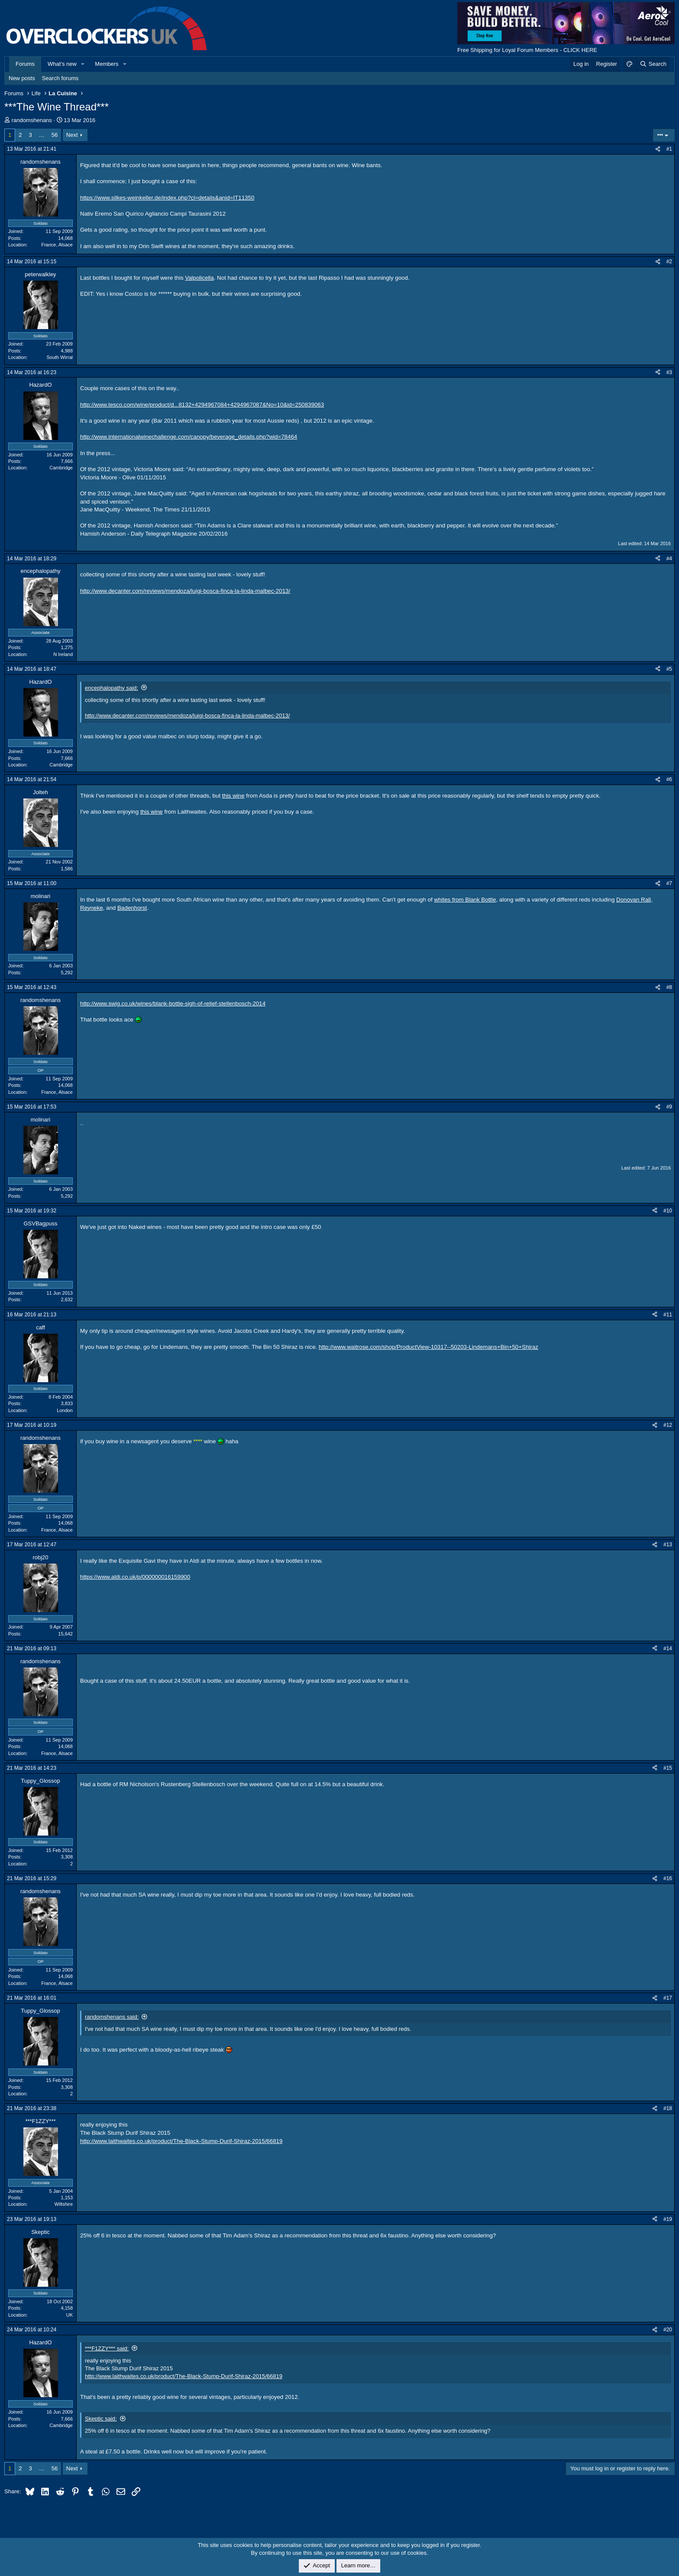  Describe the element at coordinates (667, 1878) in the screenshot. I see `#16` at that location.